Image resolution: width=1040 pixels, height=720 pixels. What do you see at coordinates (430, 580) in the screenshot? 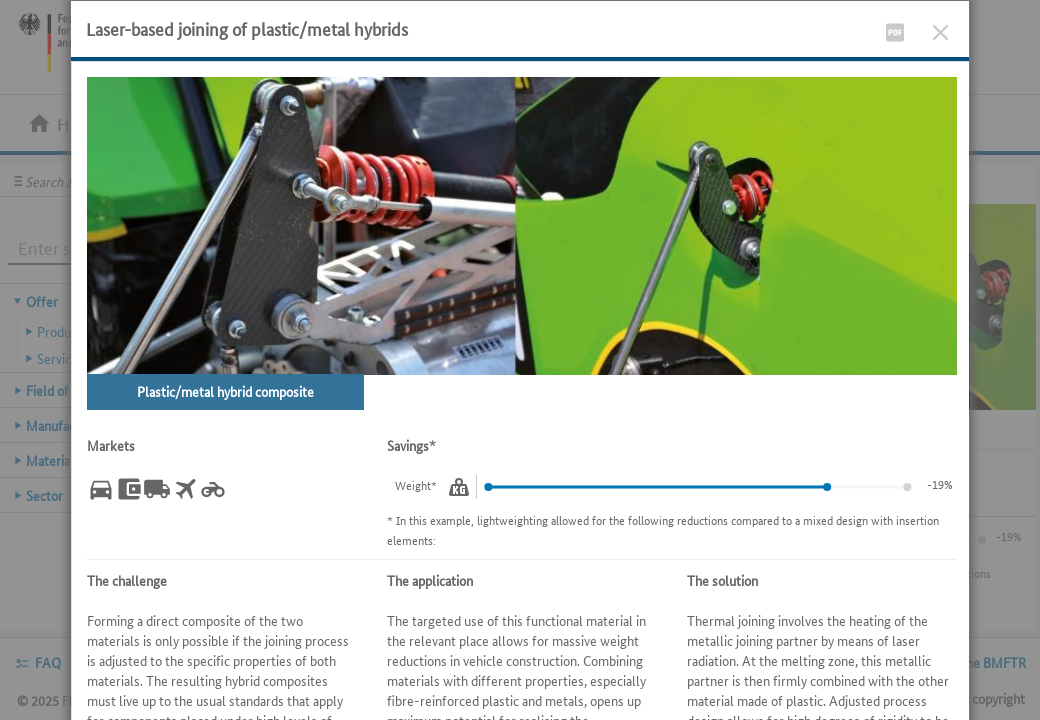
I see `The application` at bounding box center [430, 580].